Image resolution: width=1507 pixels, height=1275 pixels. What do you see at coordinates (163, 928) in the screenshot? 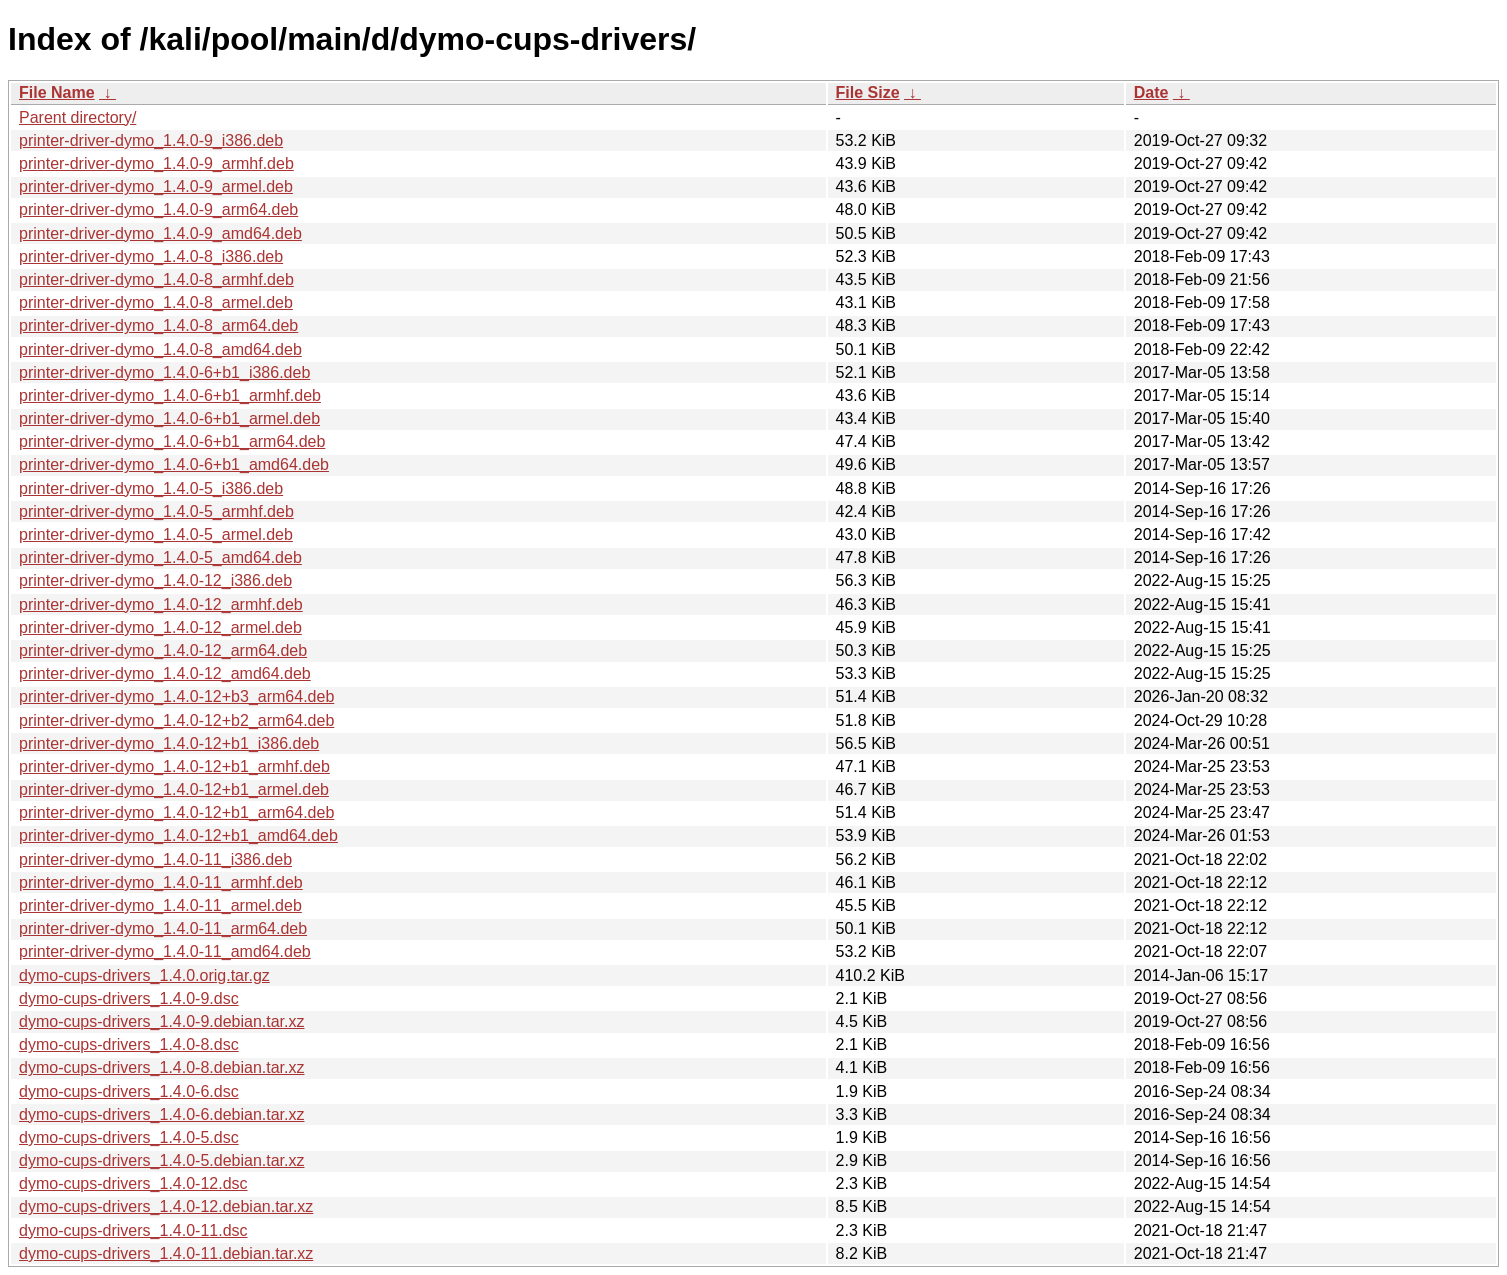
I see `printer-driver-dymo_1.4.0-11_arm64.deb` at bounding box center [163, 928].